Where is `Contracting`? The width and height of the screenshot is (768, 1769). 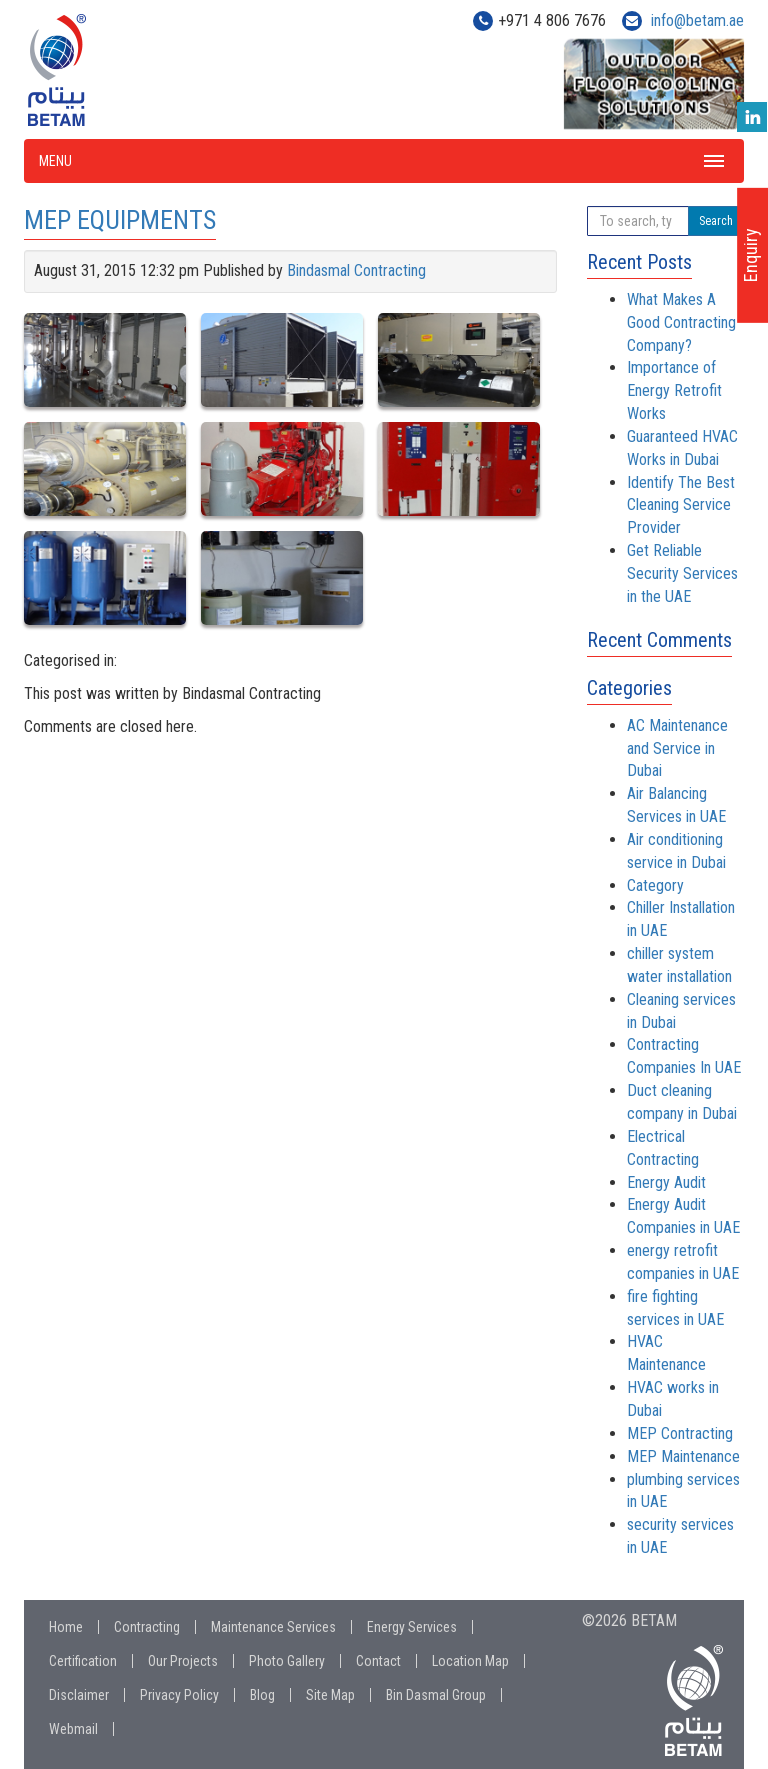 Contracting is located at coordinates (147, 1627).